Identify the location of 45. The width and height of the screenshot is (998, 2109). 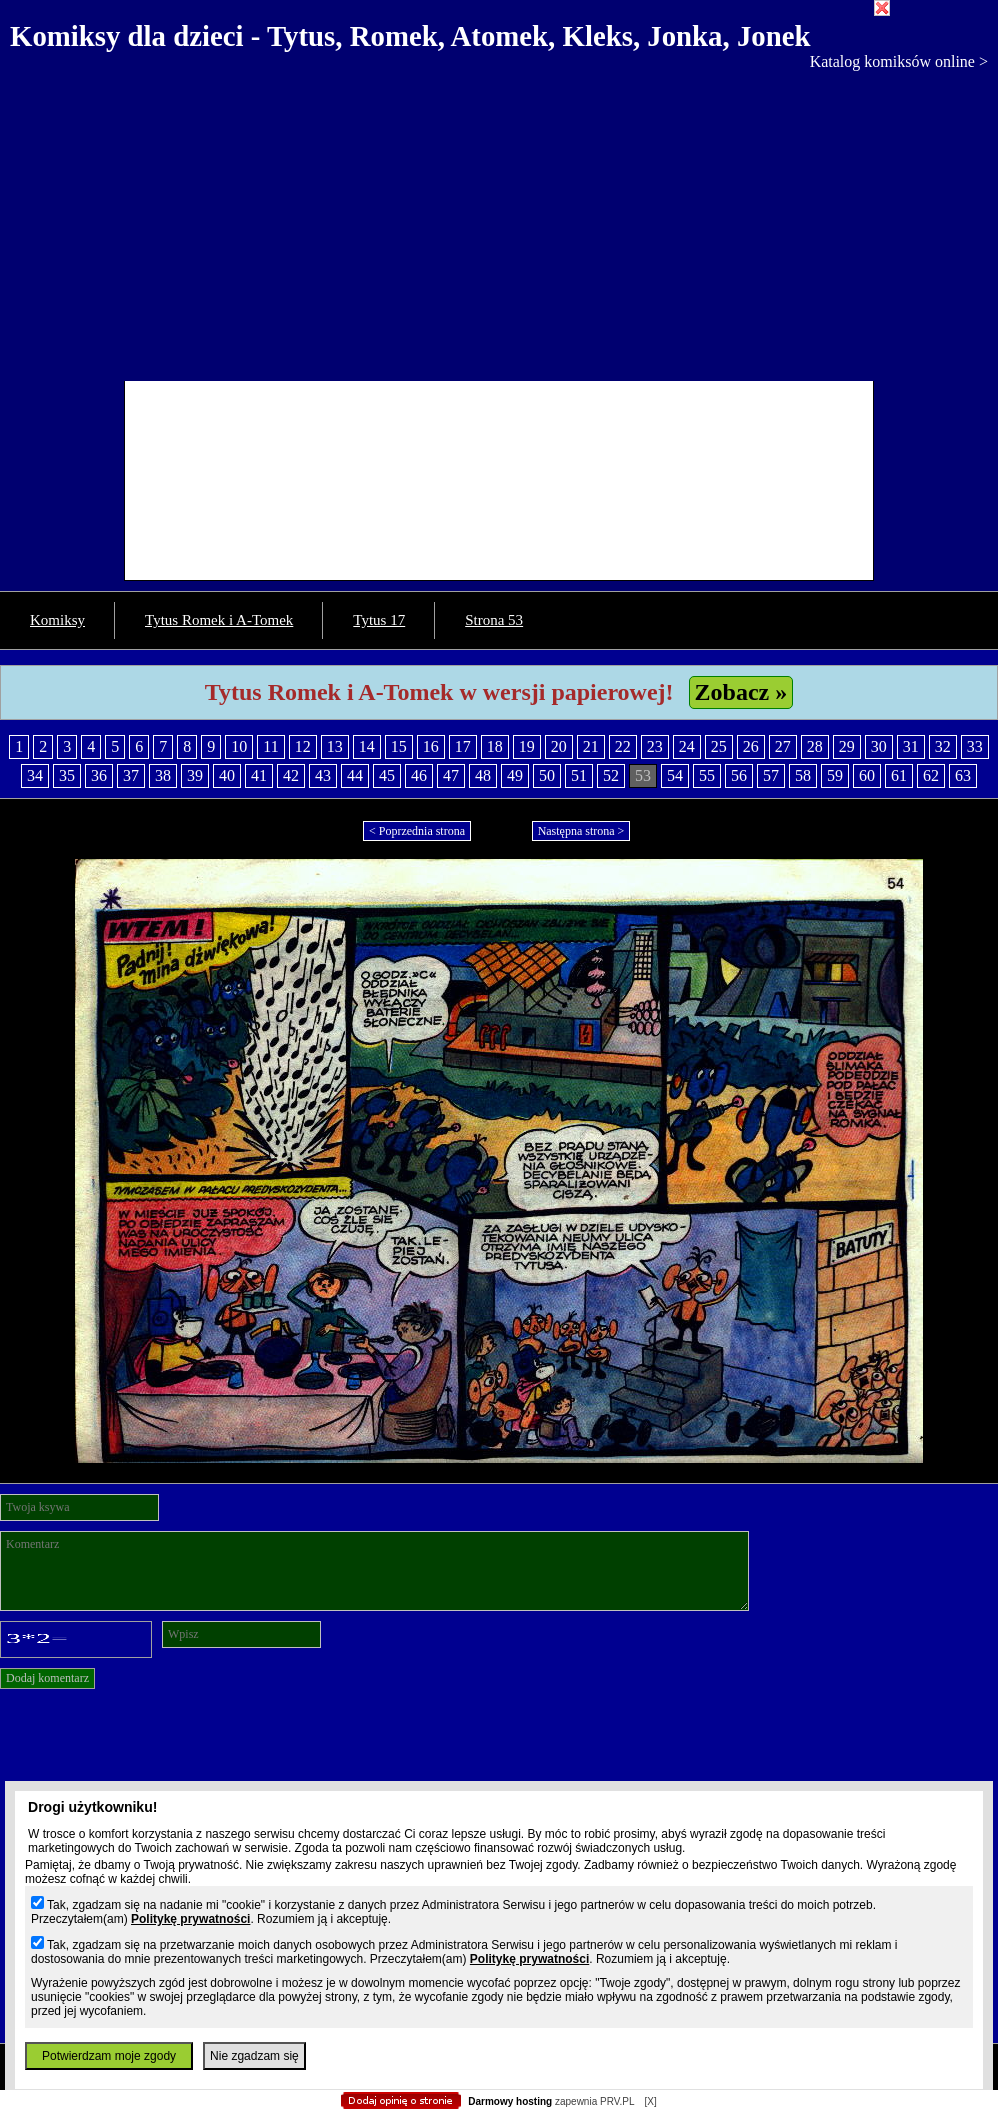
(387, 775).